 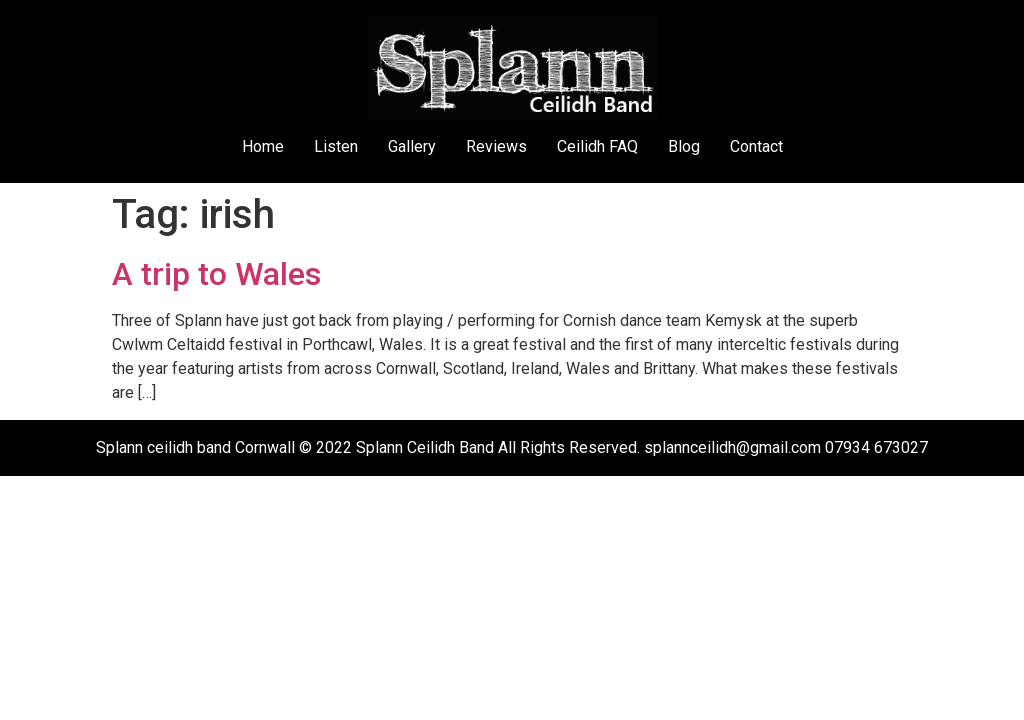 What do you see at coordinates (336, 146) in the screenshot?
I see `Listen` at bounding box center [336, 146].